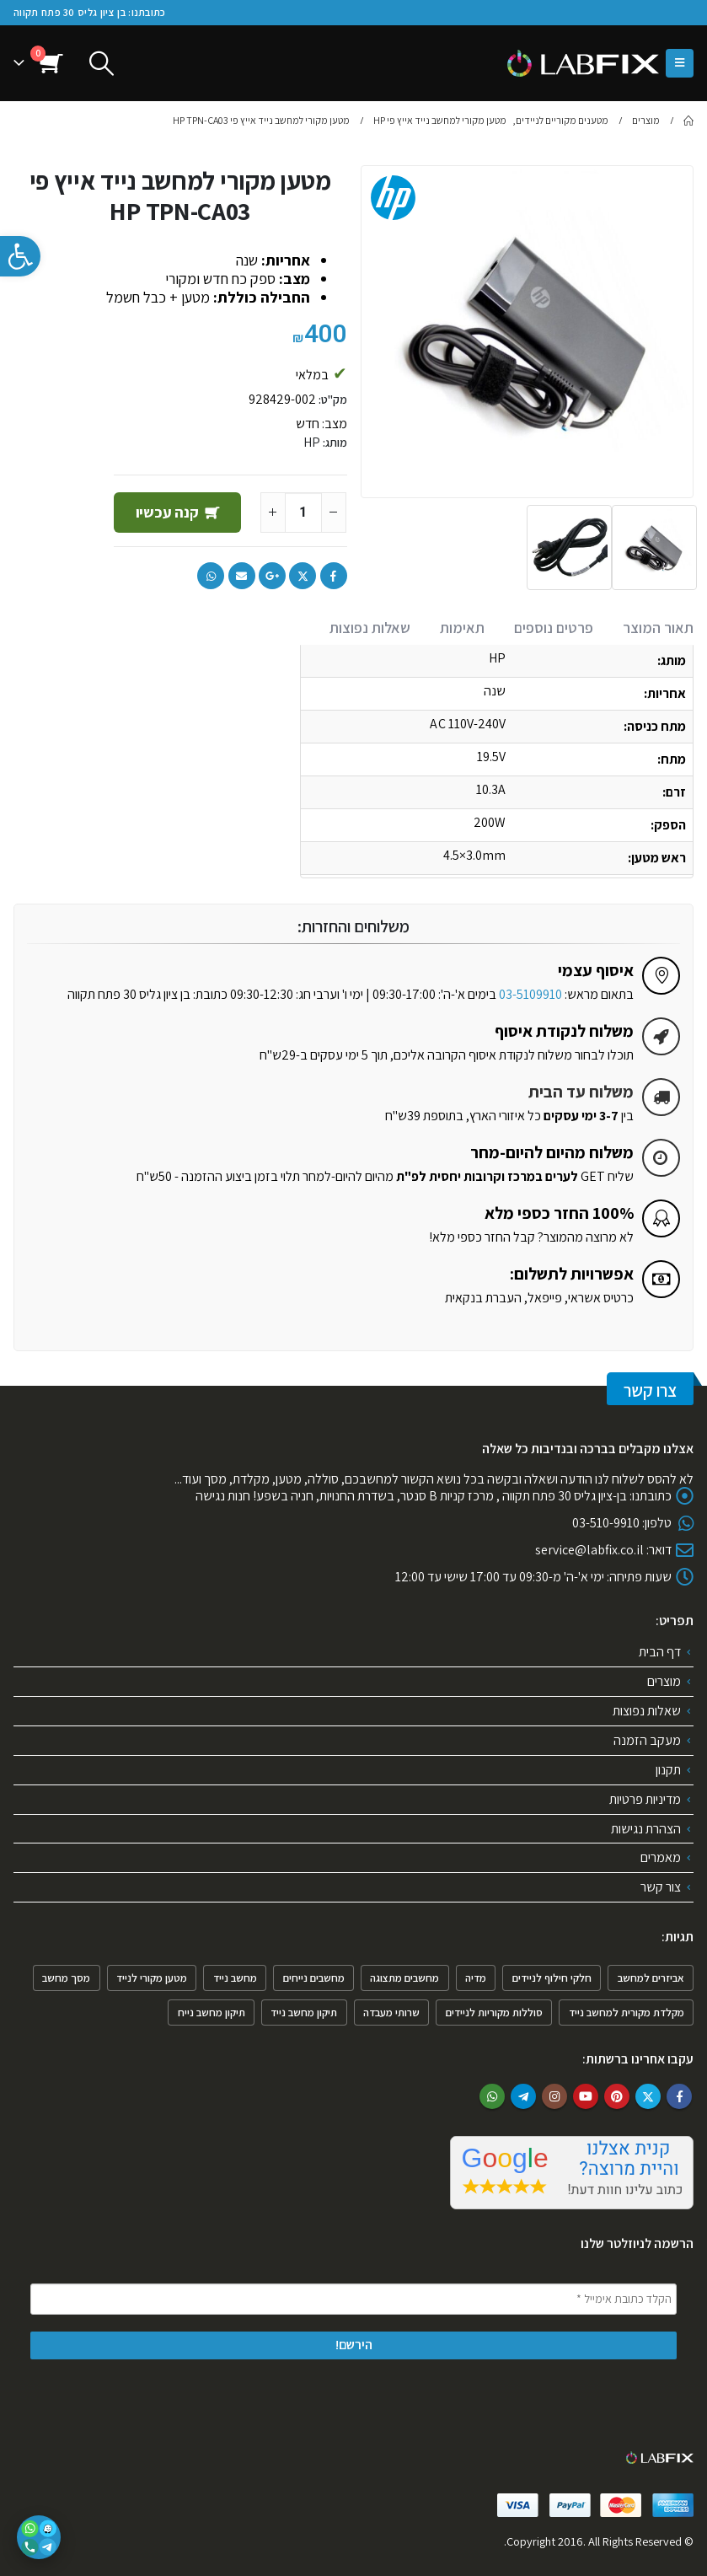 The height and width of the screenshot is (2576, 707). What do you see at coordinates (391, 2012) in the screenshot?
I see `שרותי מעבדה [שרותי מעבדה (6 פריטים)]` at bounding box center [391, 2012].